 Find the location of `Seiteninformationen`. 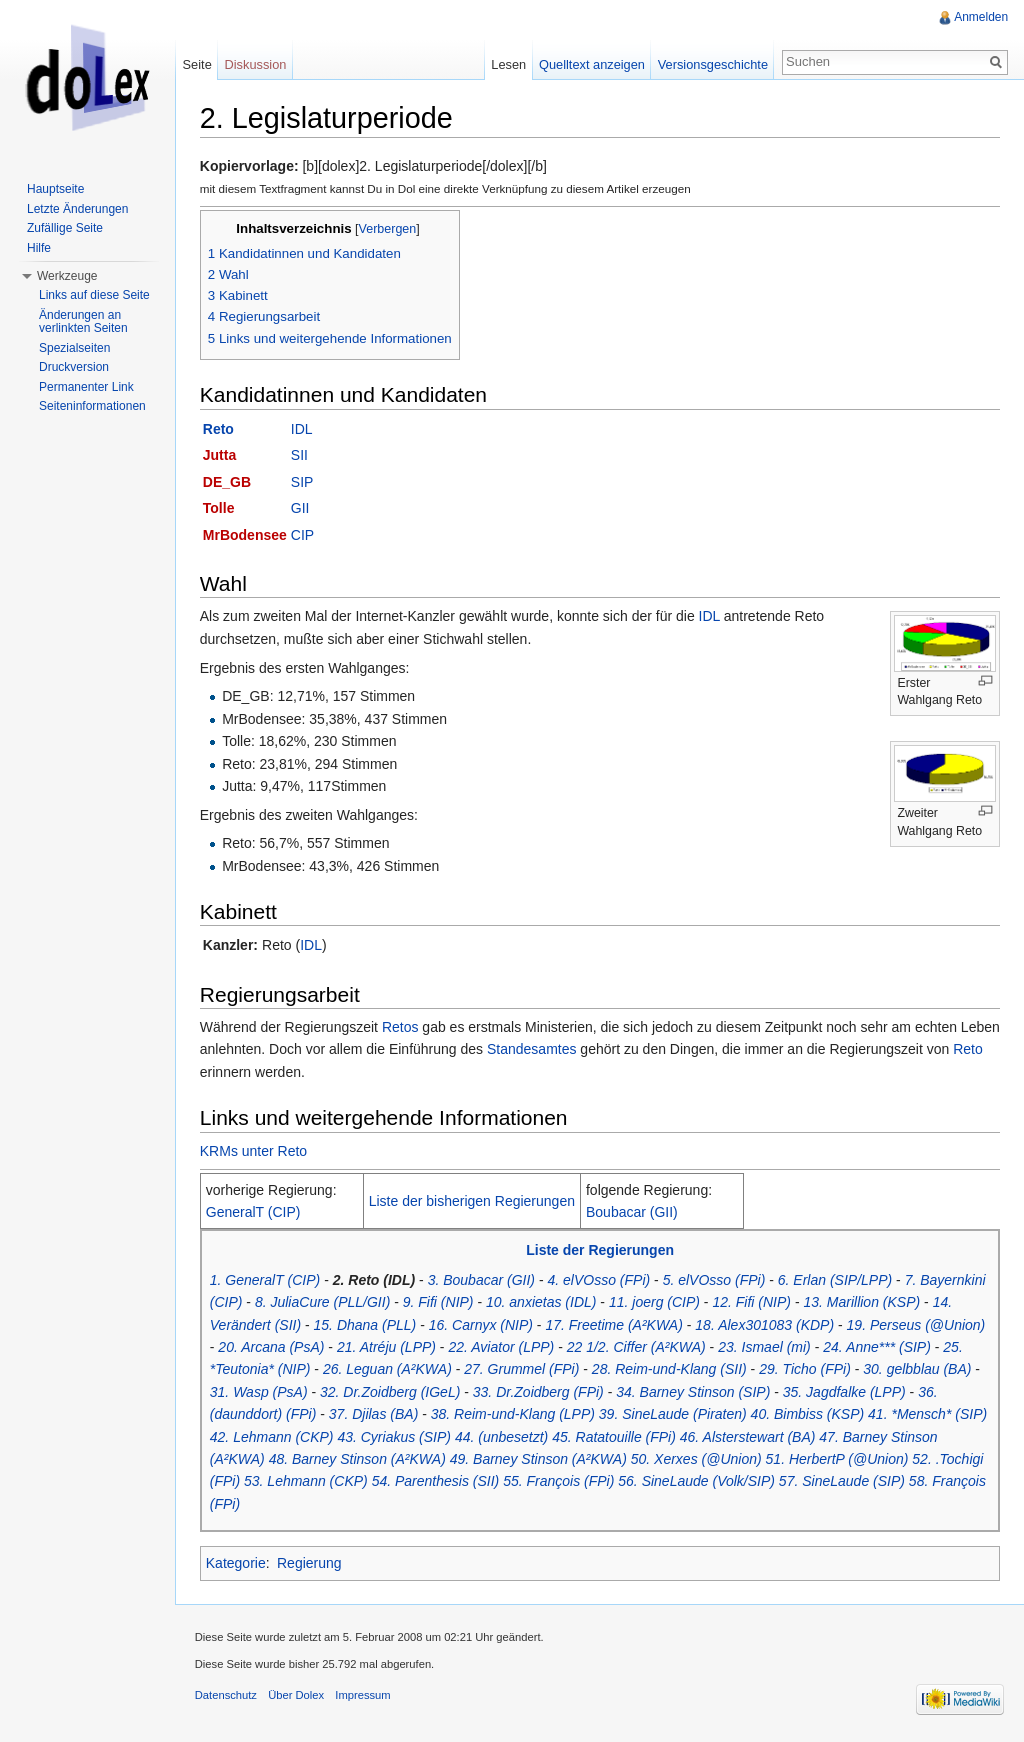

Seiteninformationen is located at coordinates (92, 406).